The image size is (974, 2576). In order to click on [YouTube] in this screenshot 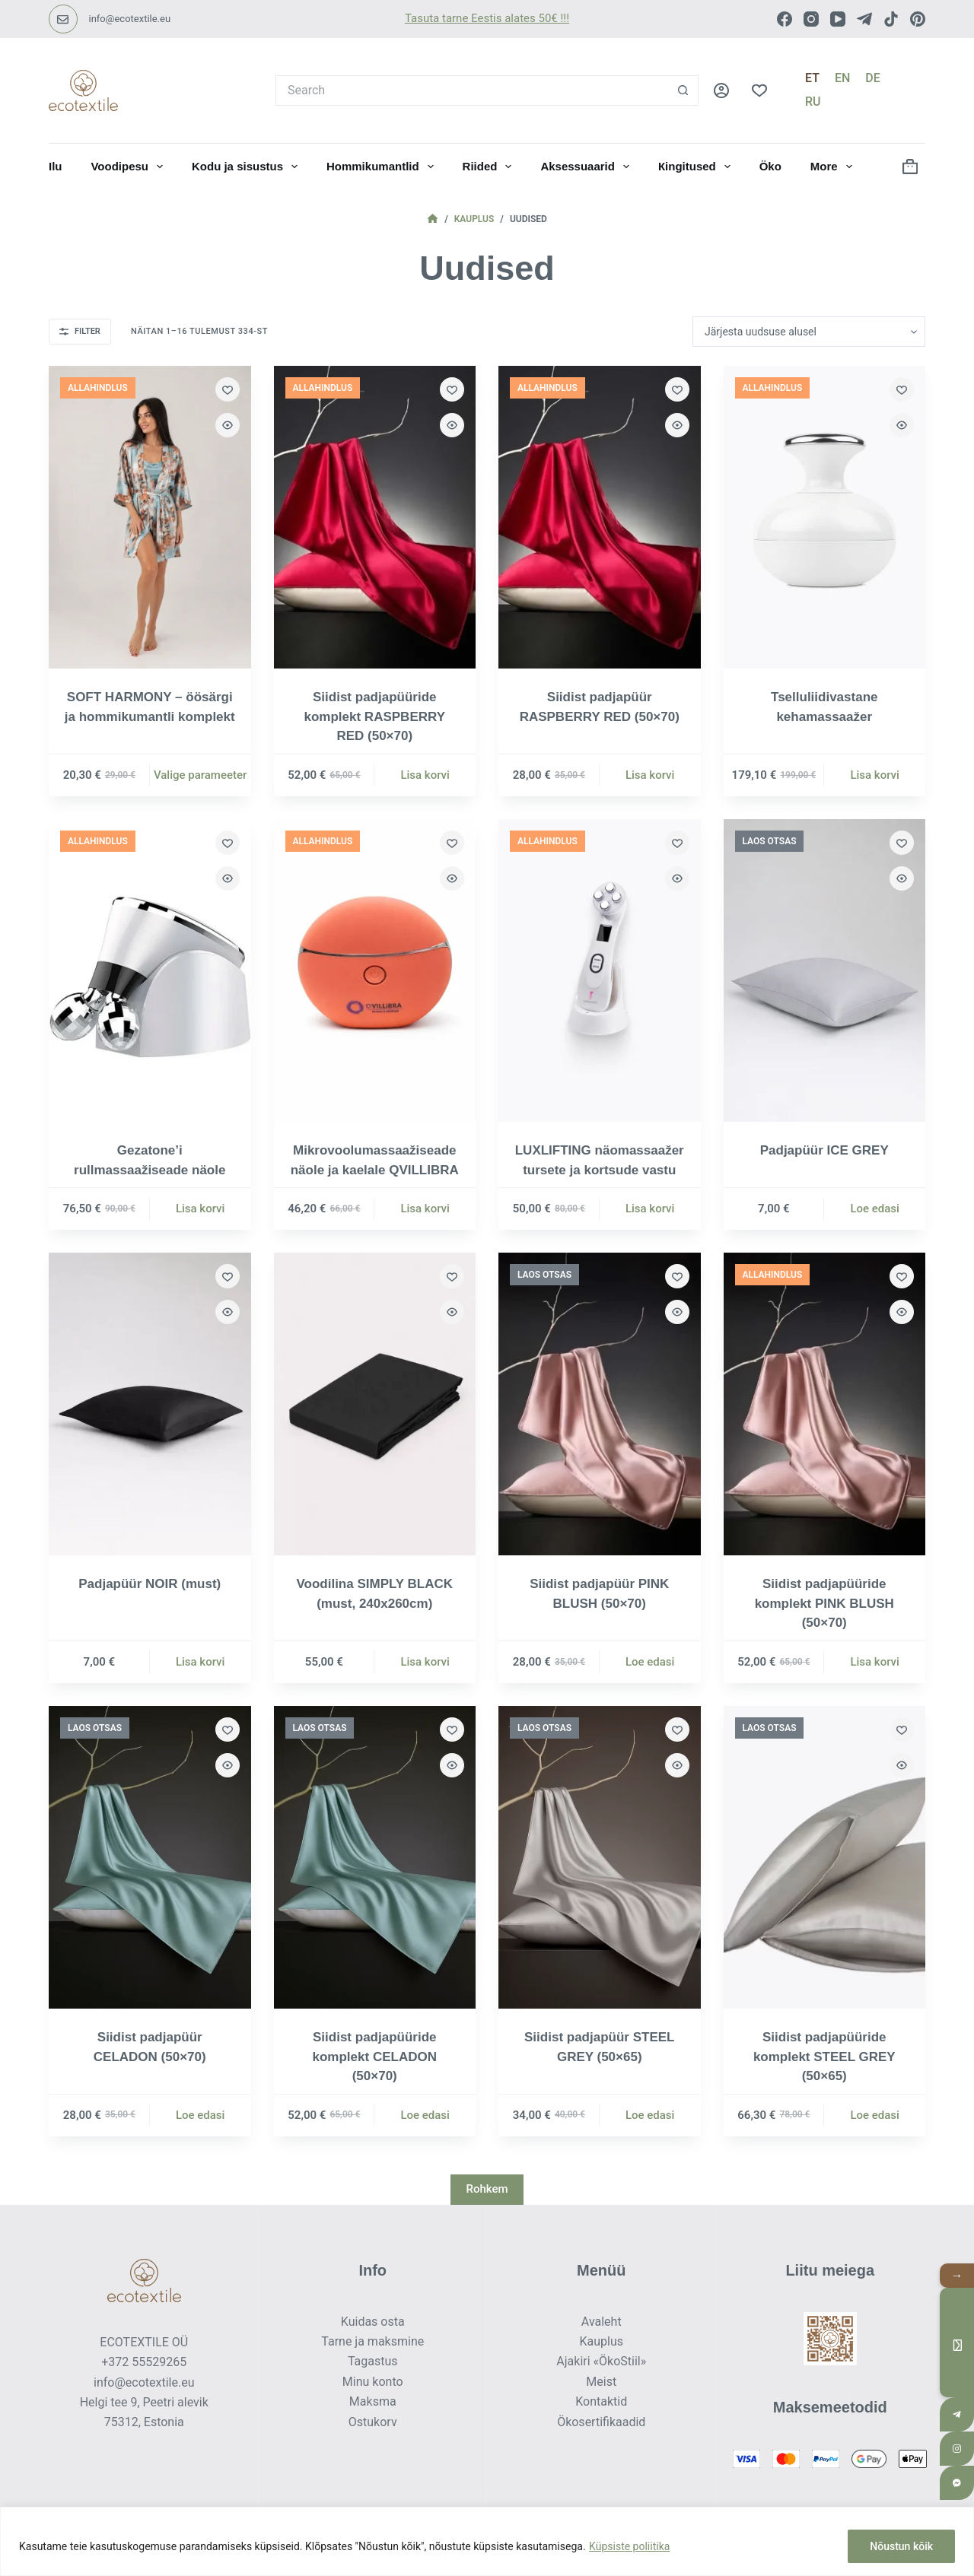, I will do `click(837, 19)`.